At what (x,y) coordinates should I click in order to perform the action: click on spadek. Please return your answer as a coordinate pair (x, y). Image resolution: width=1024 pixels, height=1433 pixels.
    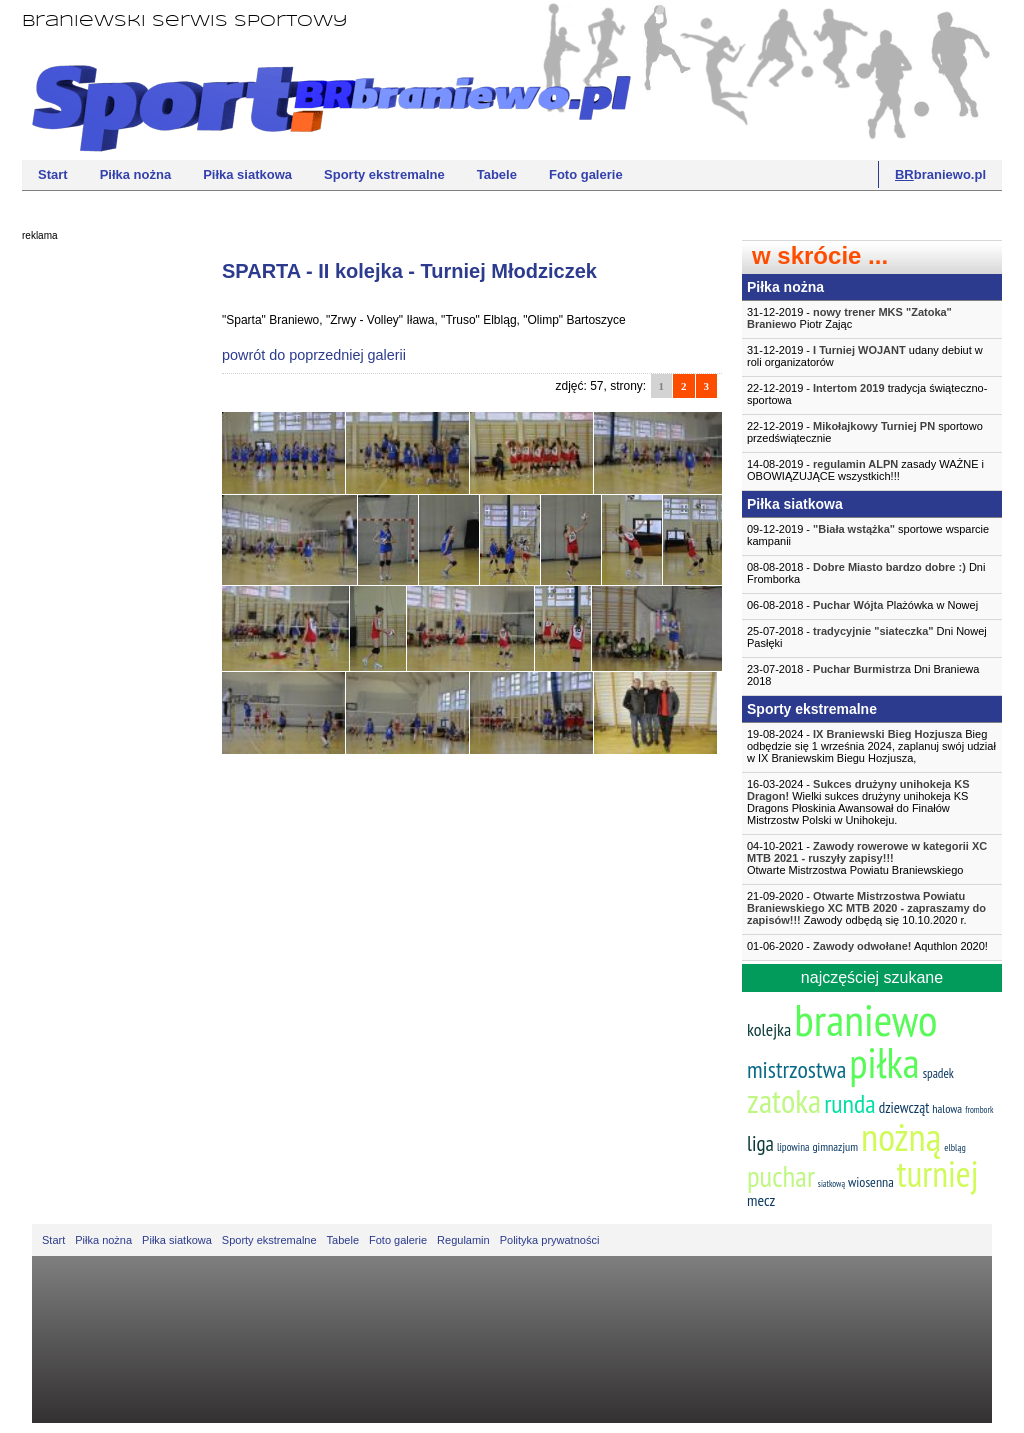
    Looking at the image, I should click on (938, 1073).